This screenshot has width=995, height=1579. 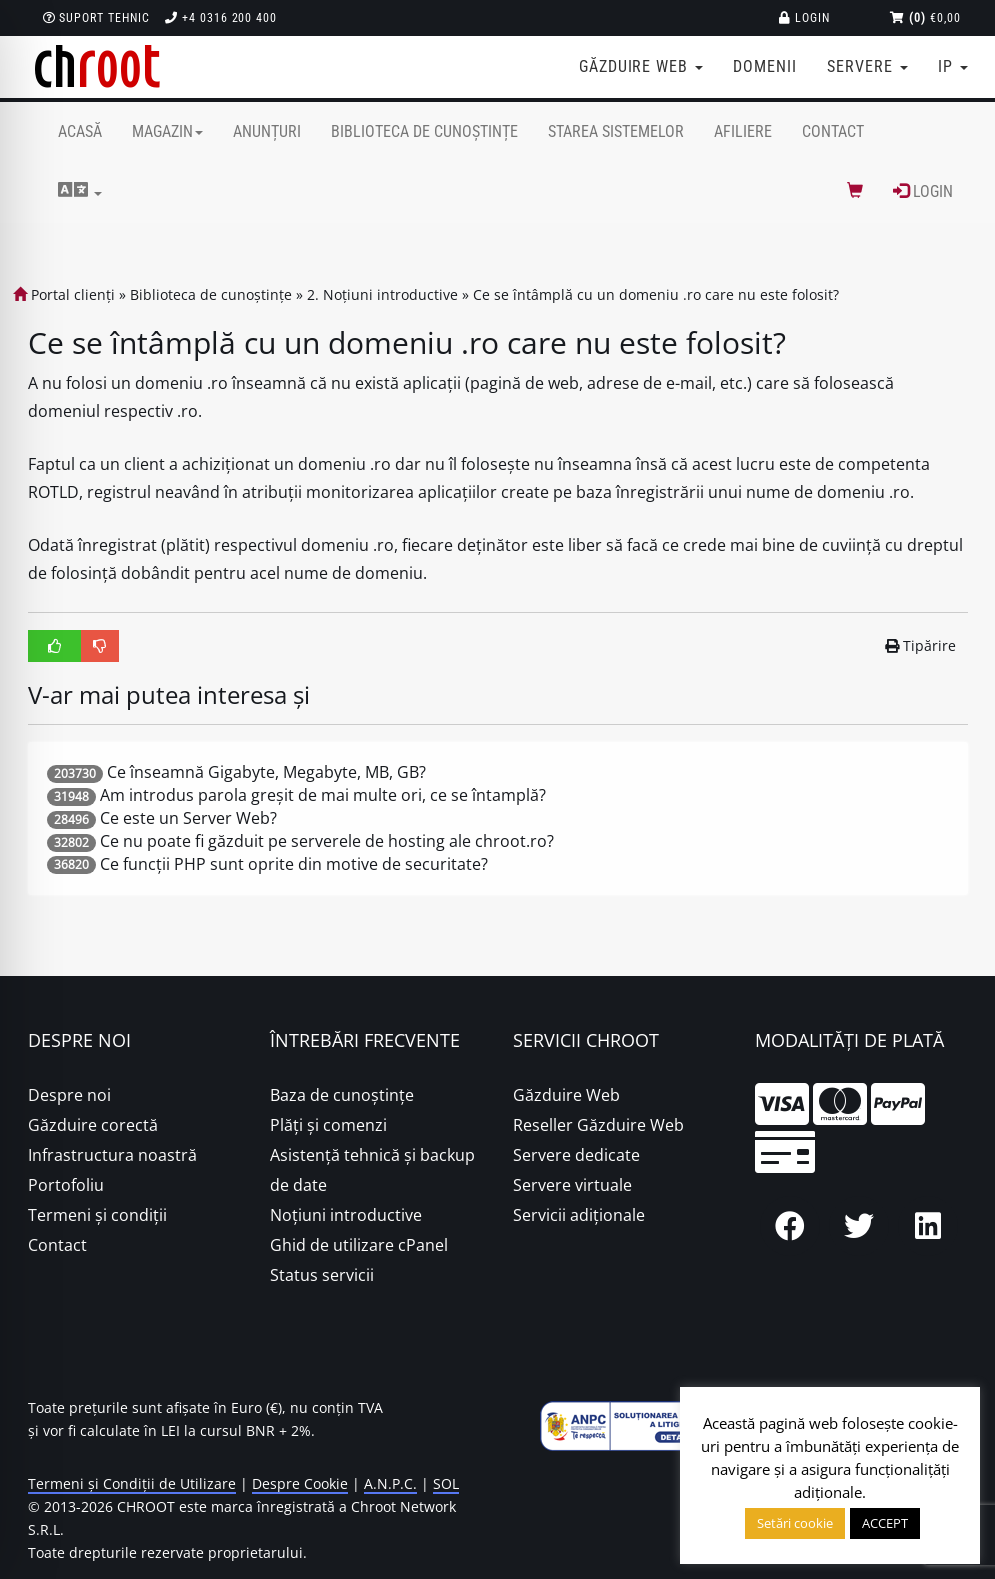 What do you see at coordinates (795, 1523) in the screenshot?
I see `Setări cookie [button]` at bounding box center [795, 1523].